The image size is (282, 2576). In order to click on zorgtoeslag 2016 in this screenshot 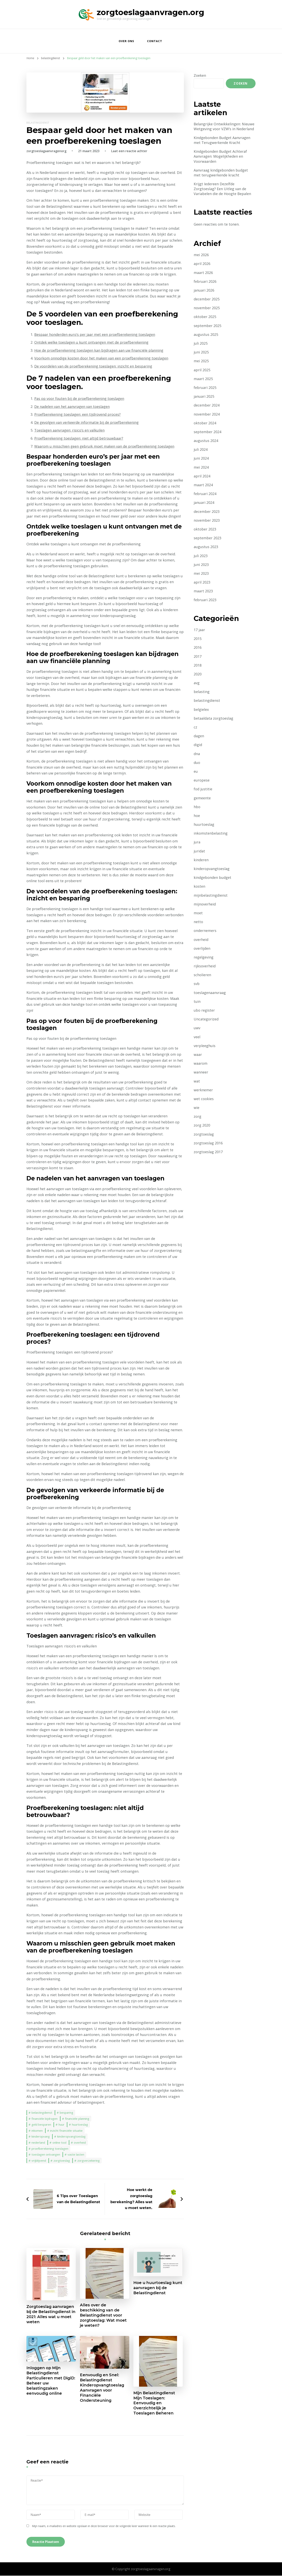, I will do `click(208, 1143)`.